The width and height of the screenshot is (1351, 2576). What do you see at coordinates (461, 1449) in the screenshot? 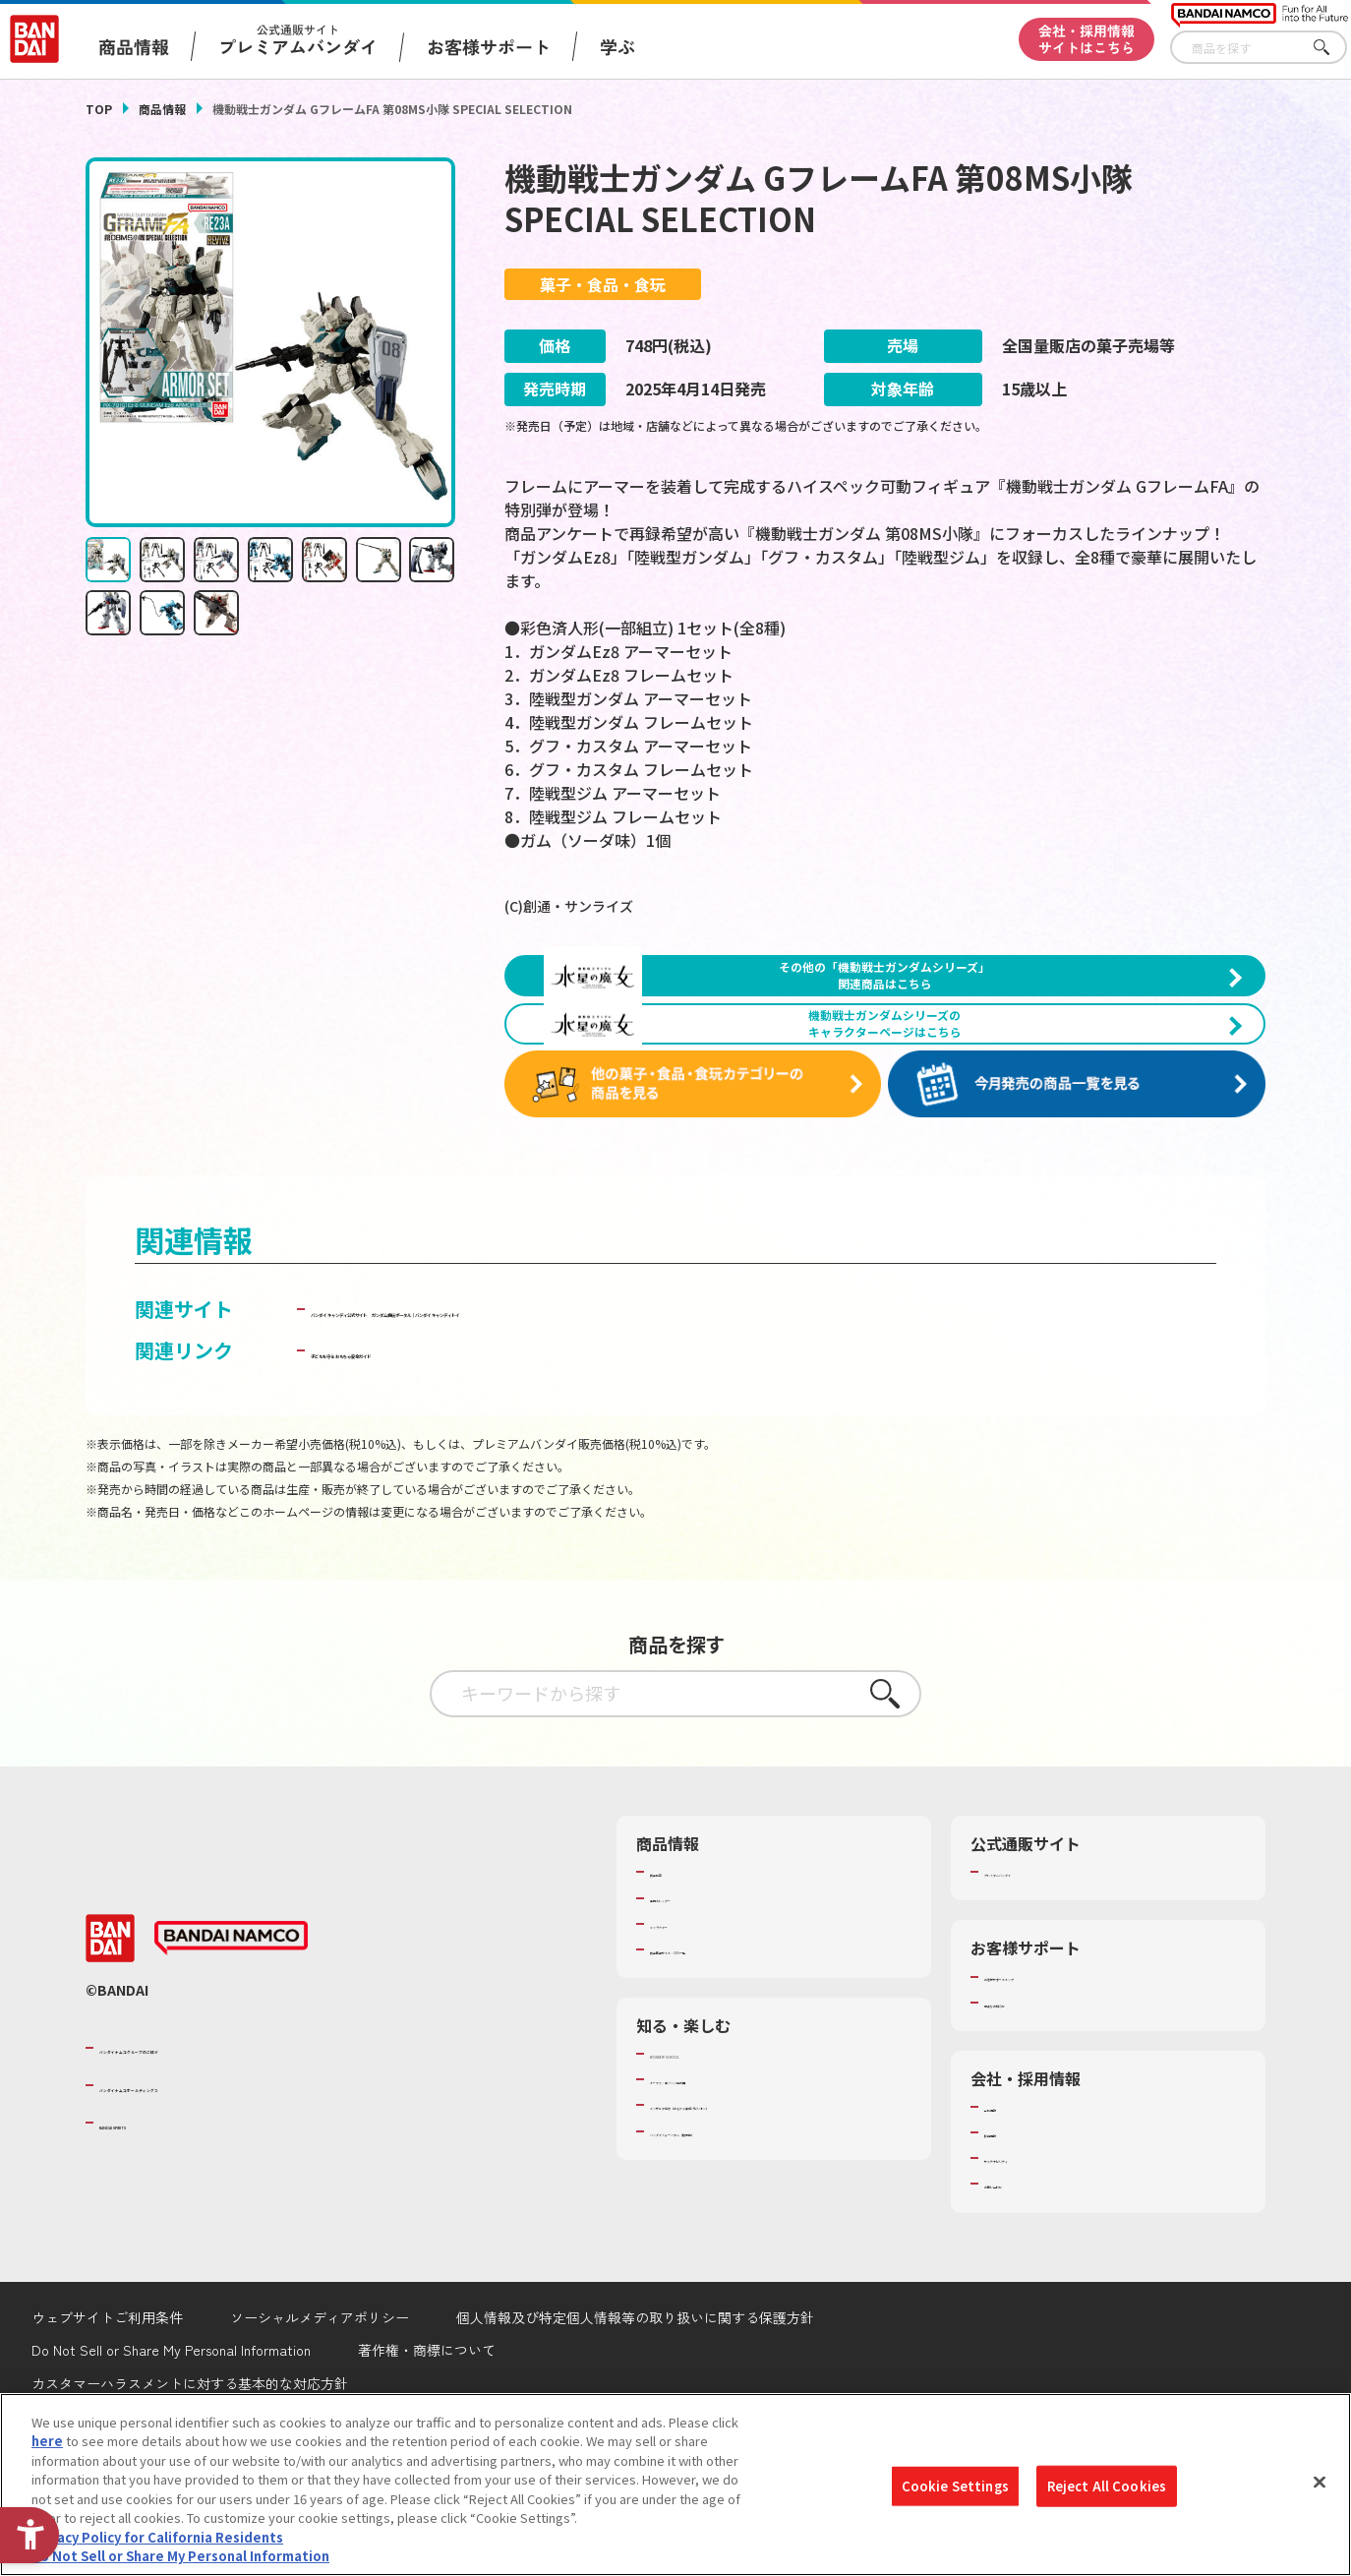
I see `子どもを守る おもちゃ安全ガイド [子どもを守る おもちゃ安全ガイド - Open in New Tab]` at bounding box center [461, 1449].